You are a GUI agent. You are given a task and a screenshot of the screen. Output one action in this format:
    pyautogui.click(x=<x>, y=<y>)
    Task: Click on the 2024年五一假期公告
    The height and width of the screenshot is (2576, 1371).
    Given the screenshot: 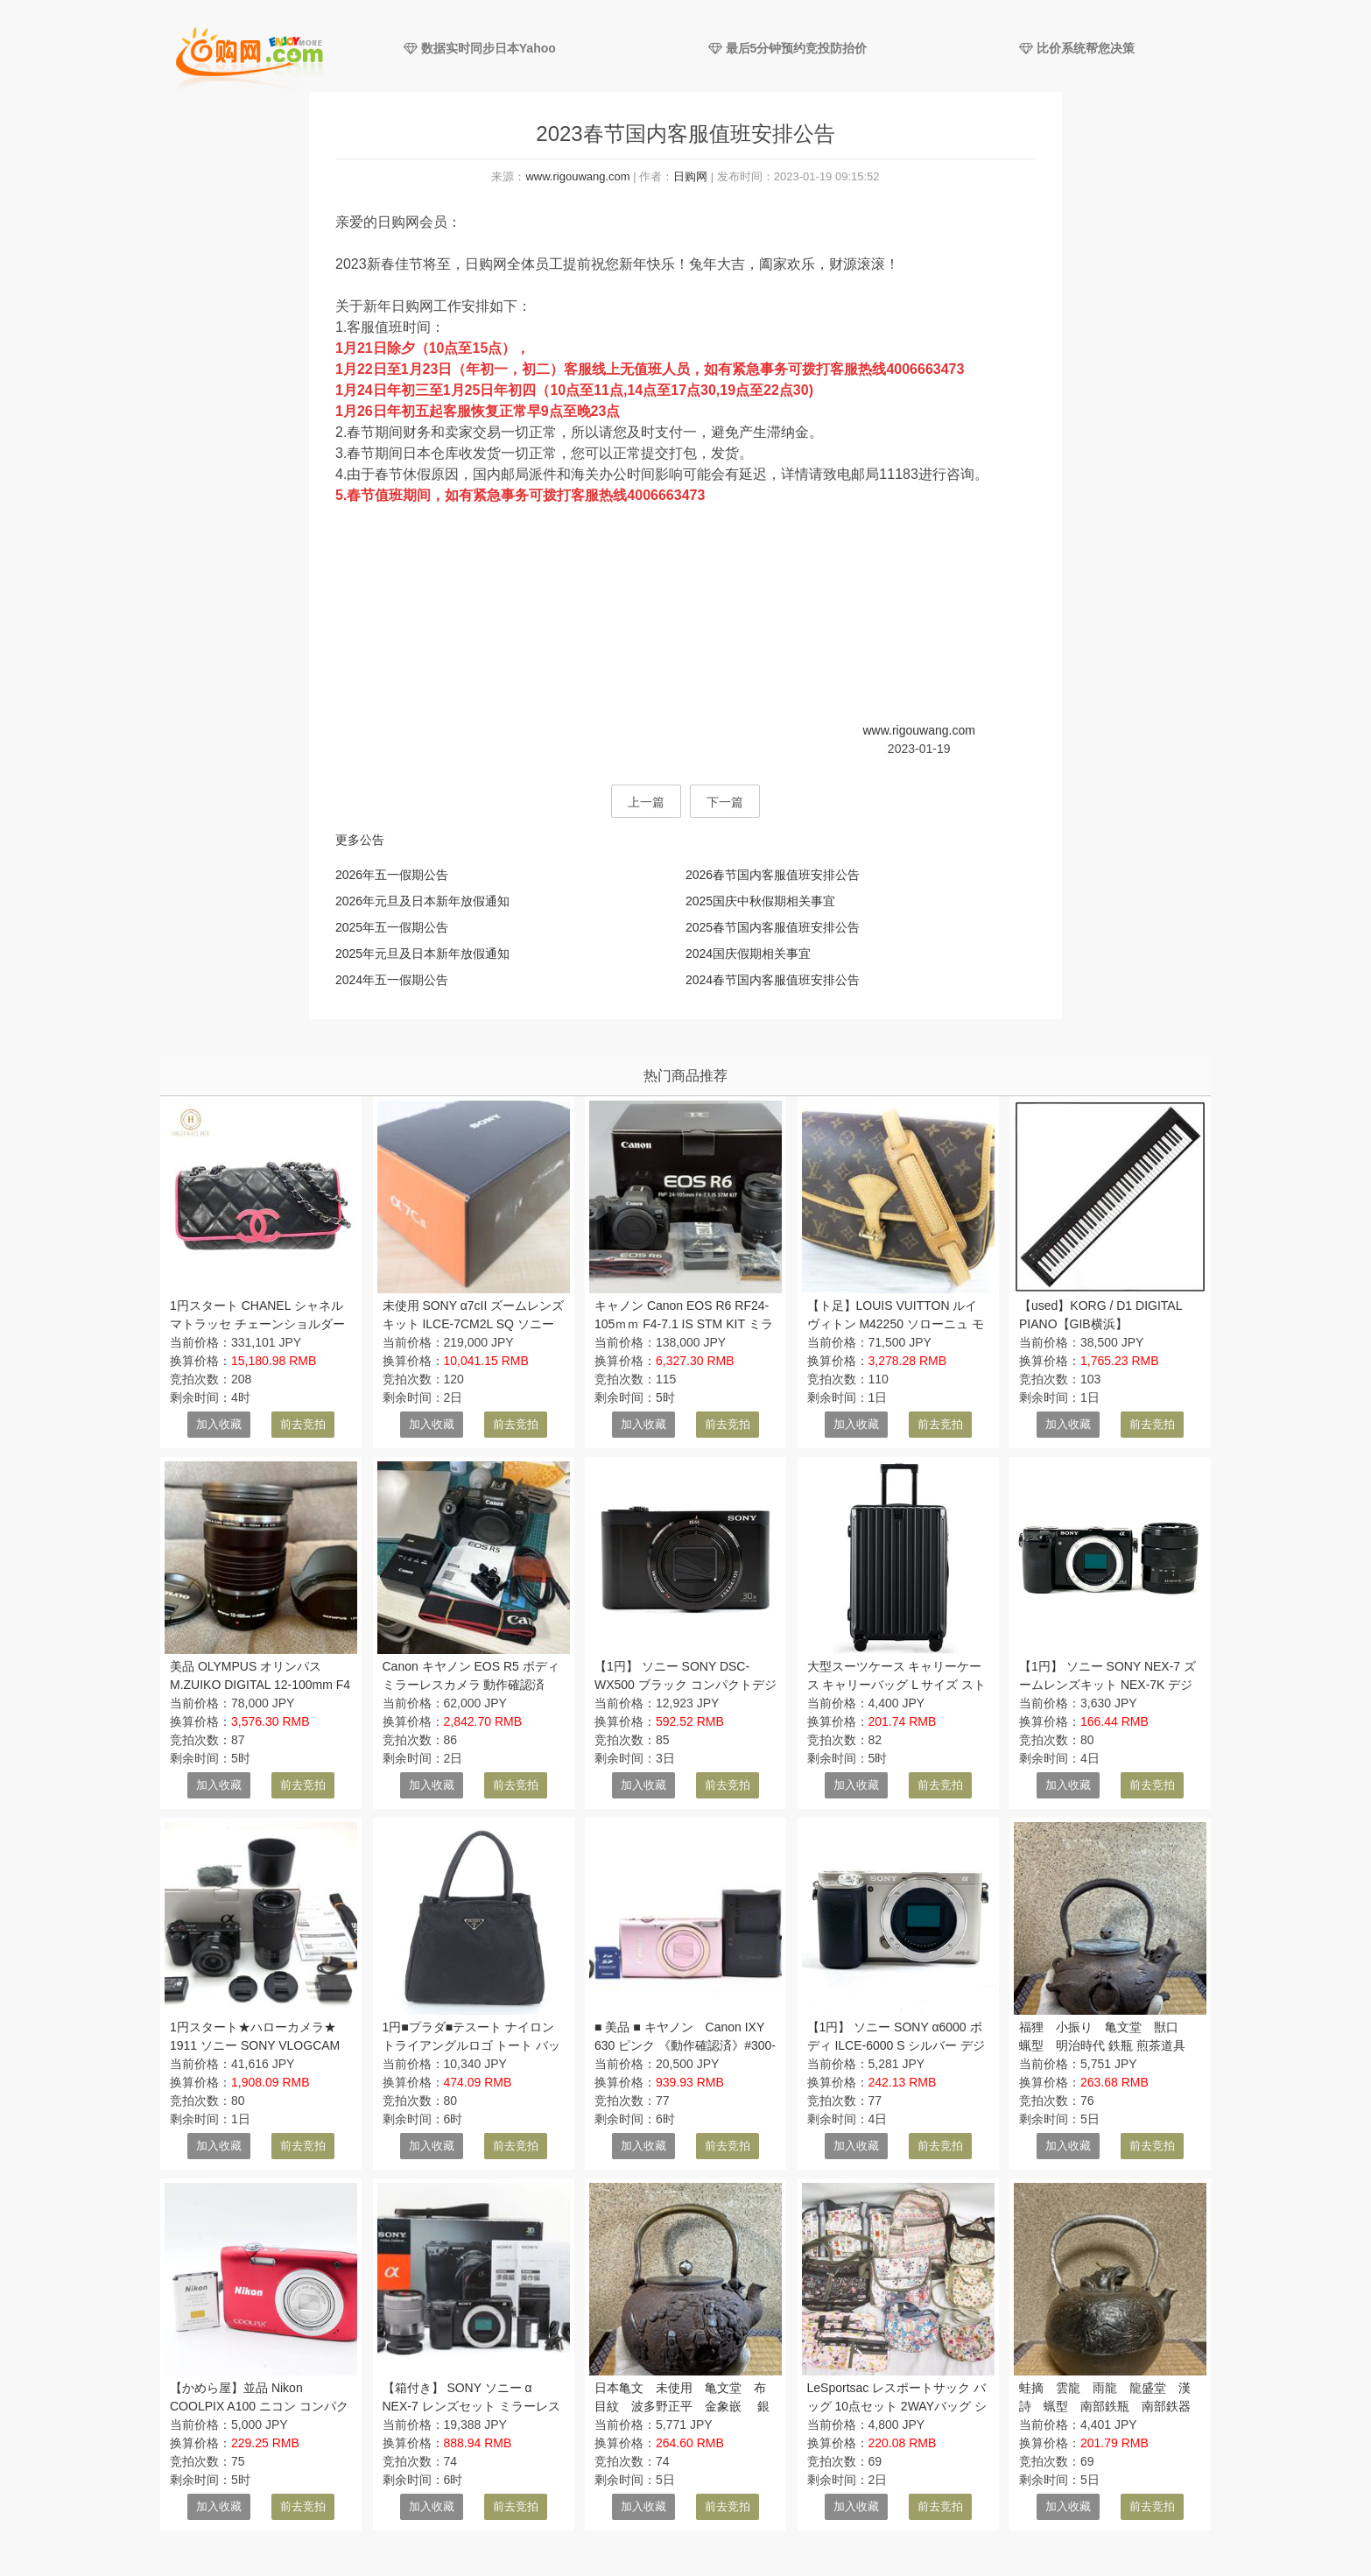 What is the action you would take?
    pyautogui.click(x=391, y=980)
    